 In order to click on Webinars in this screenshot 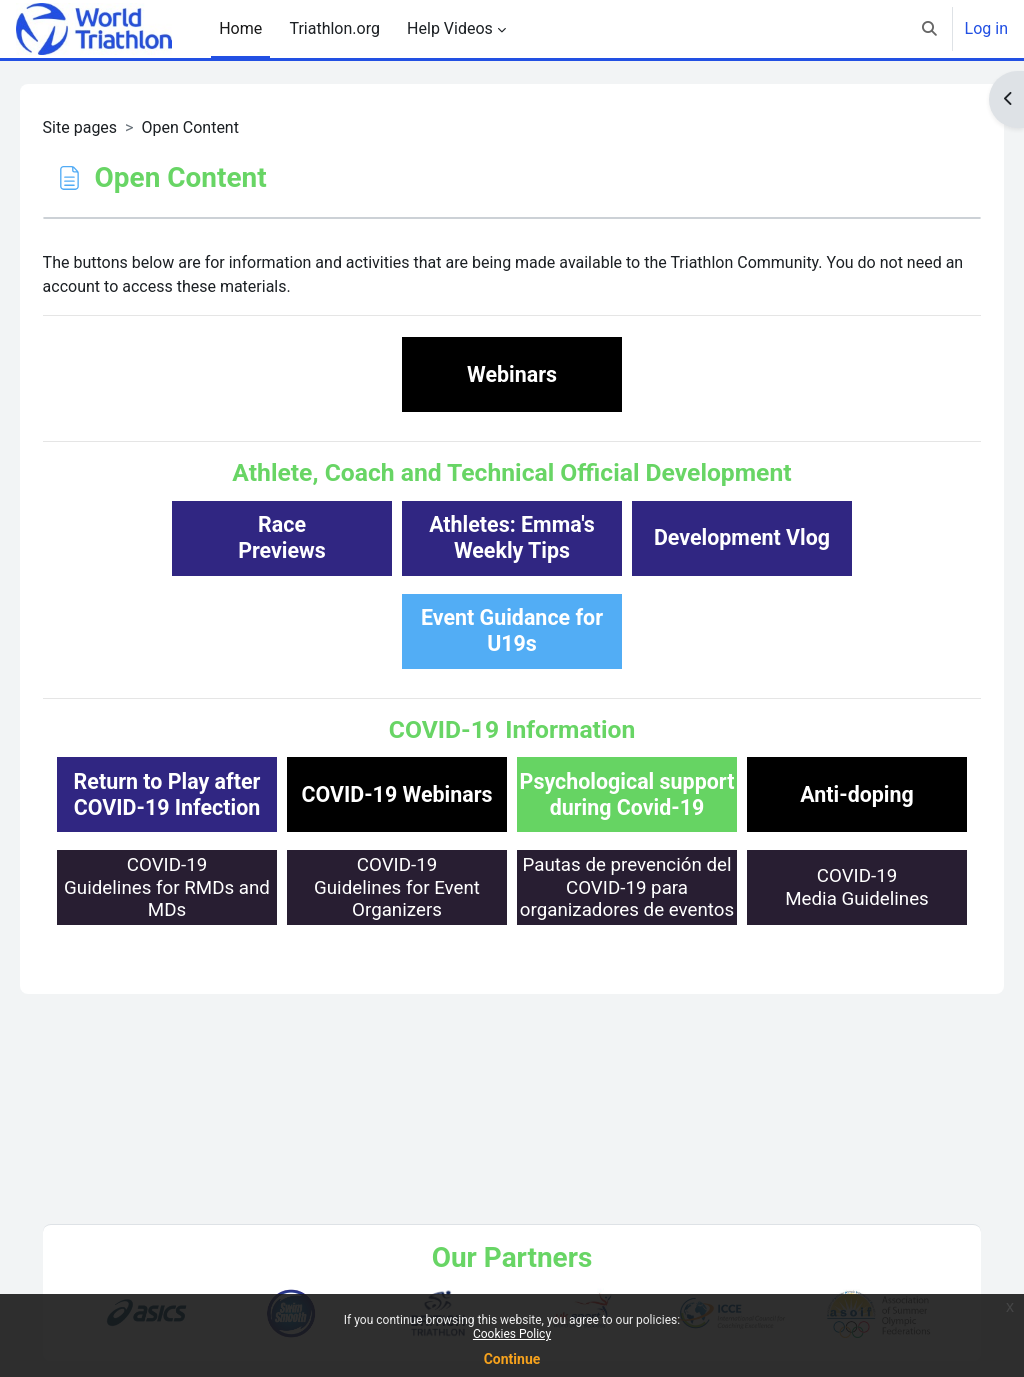, I will do `click(512, 374)`.